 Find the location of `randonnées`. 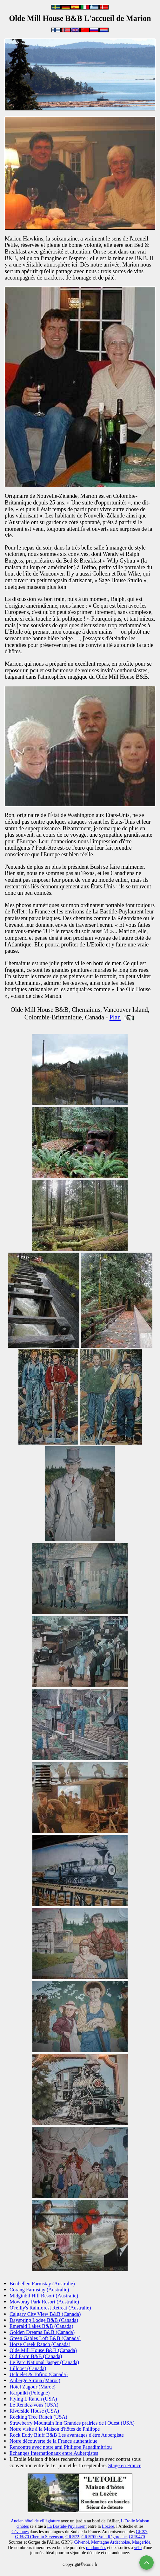

randonnées is located at coordinates (96, 2547).